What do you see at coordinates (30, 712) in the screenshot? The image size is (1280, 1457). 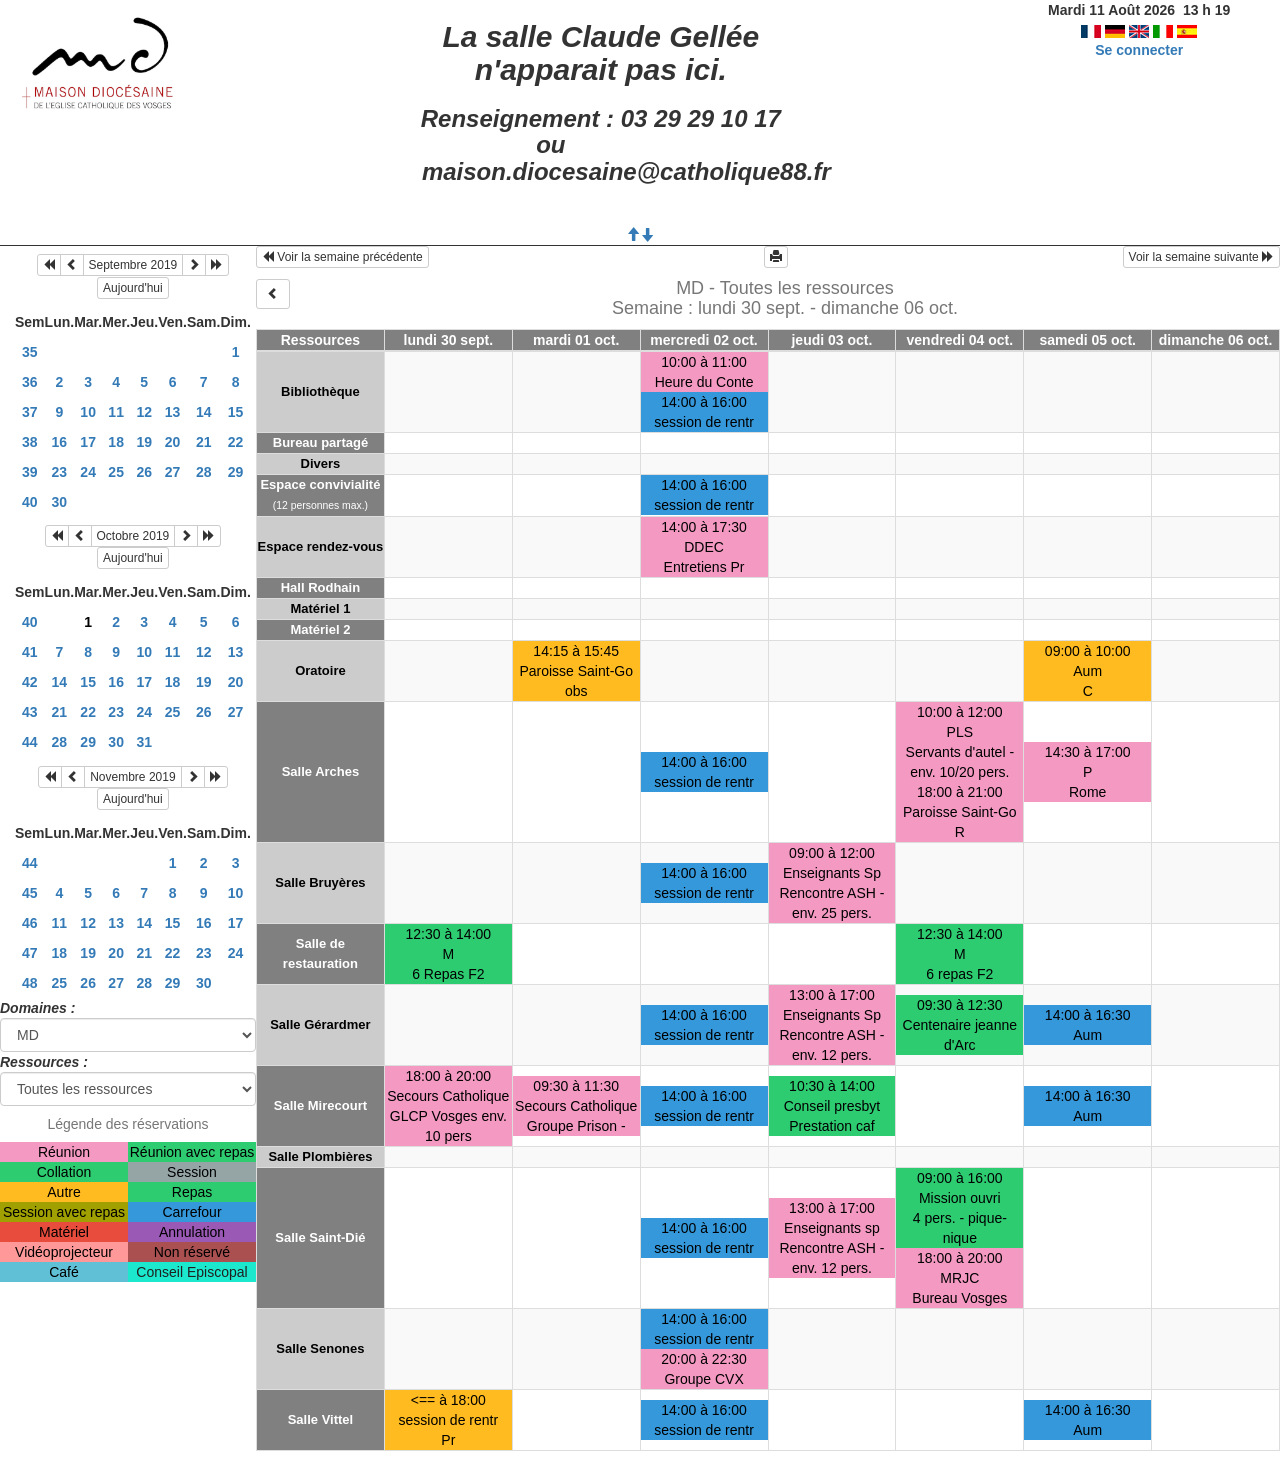 I see `43` at bounding box center [30, 712].